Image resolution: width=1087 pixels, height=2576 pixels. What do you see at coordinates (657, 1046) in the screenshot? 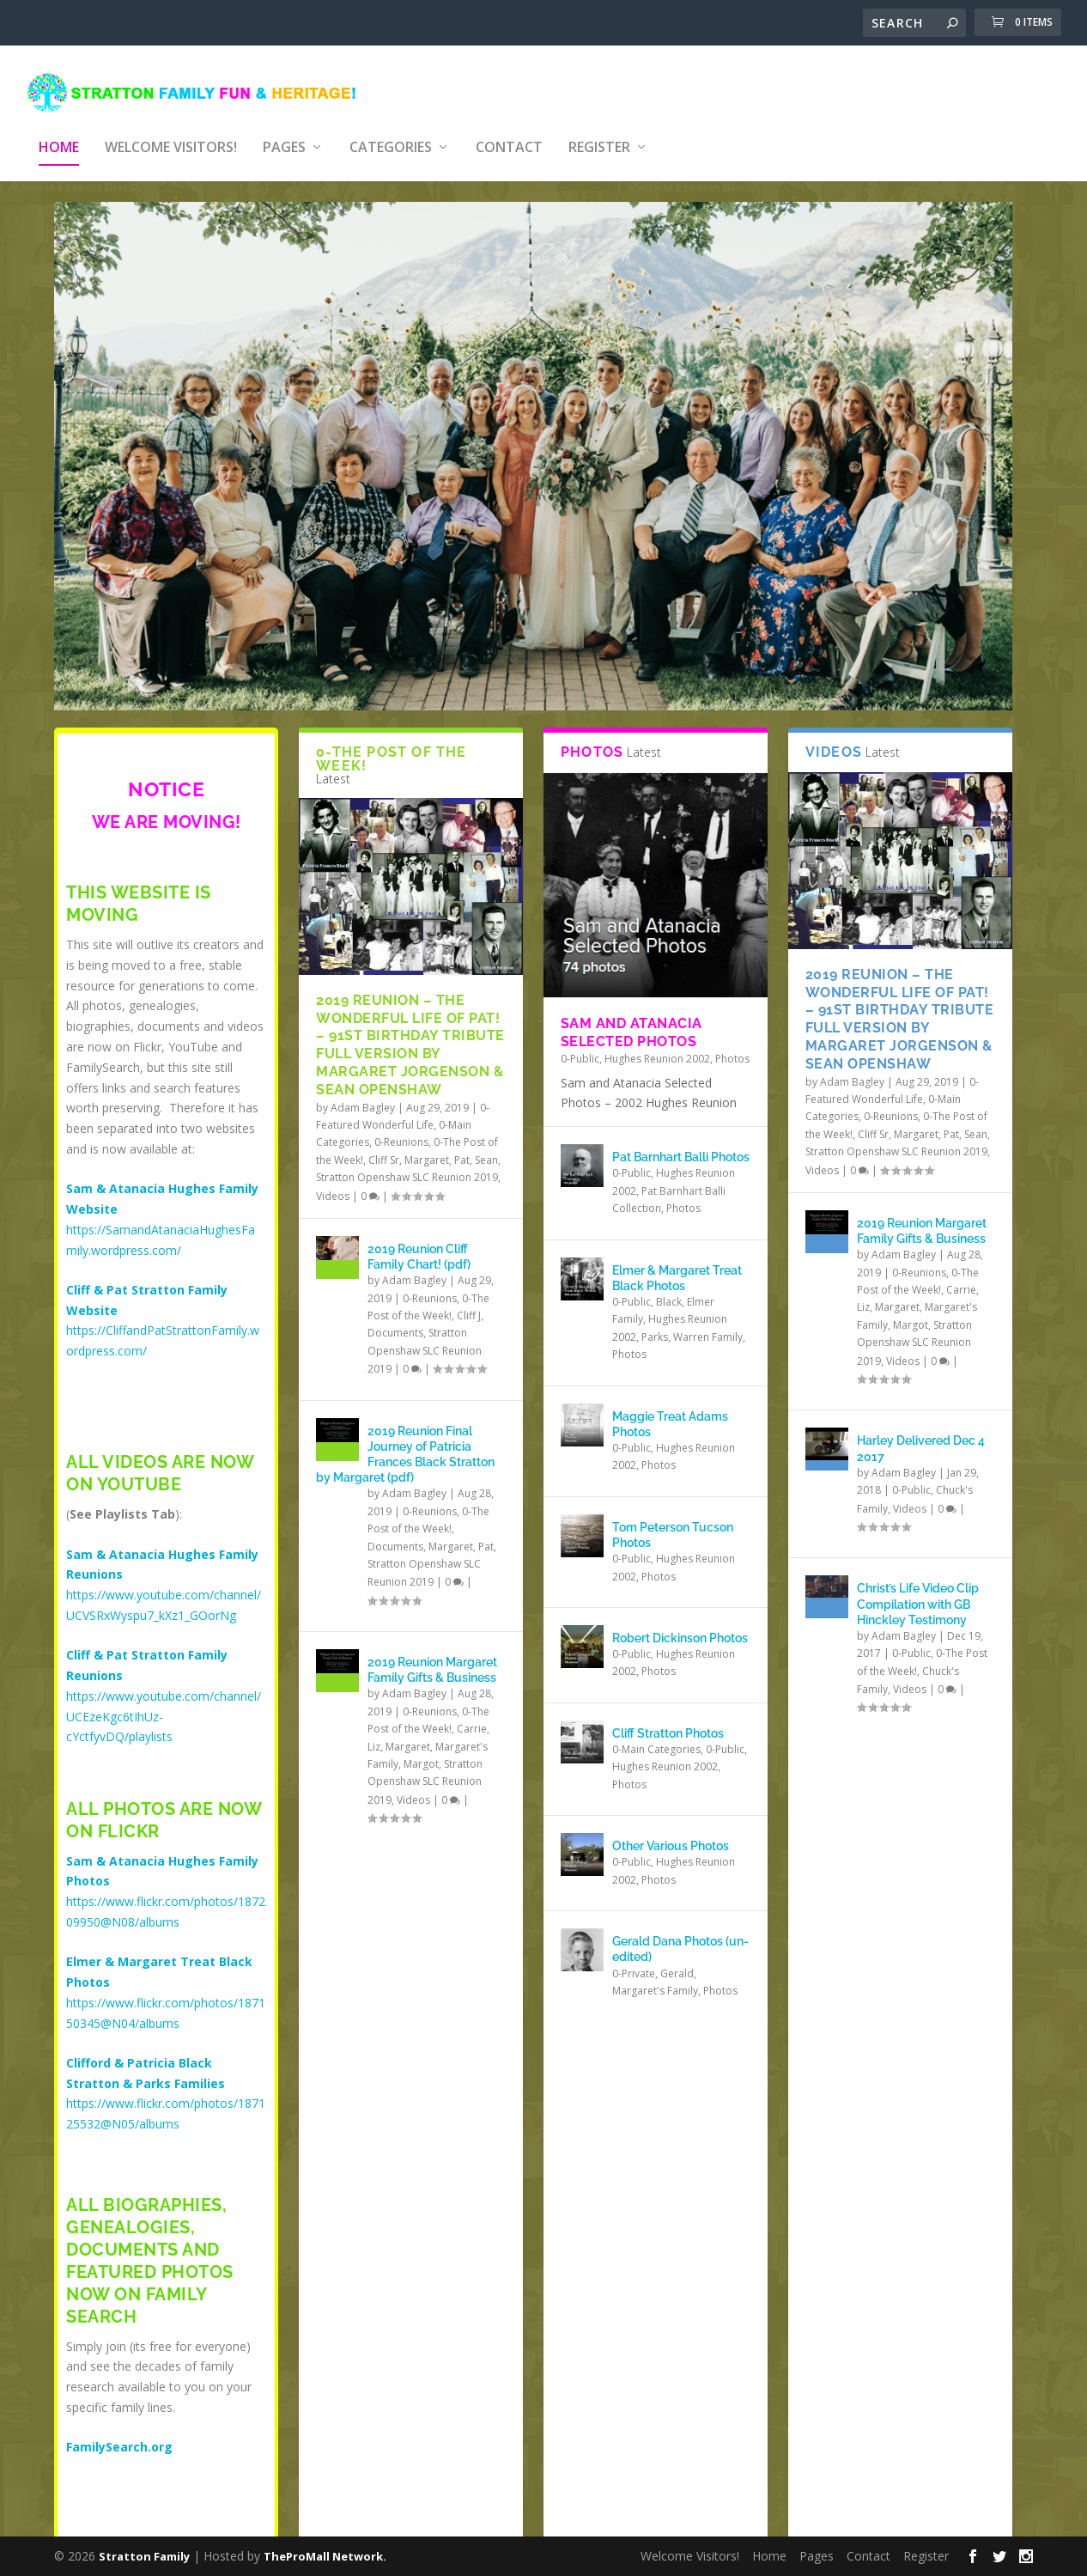
I see `Hughes Reunion 2002` at bounding box center [657, 1046].